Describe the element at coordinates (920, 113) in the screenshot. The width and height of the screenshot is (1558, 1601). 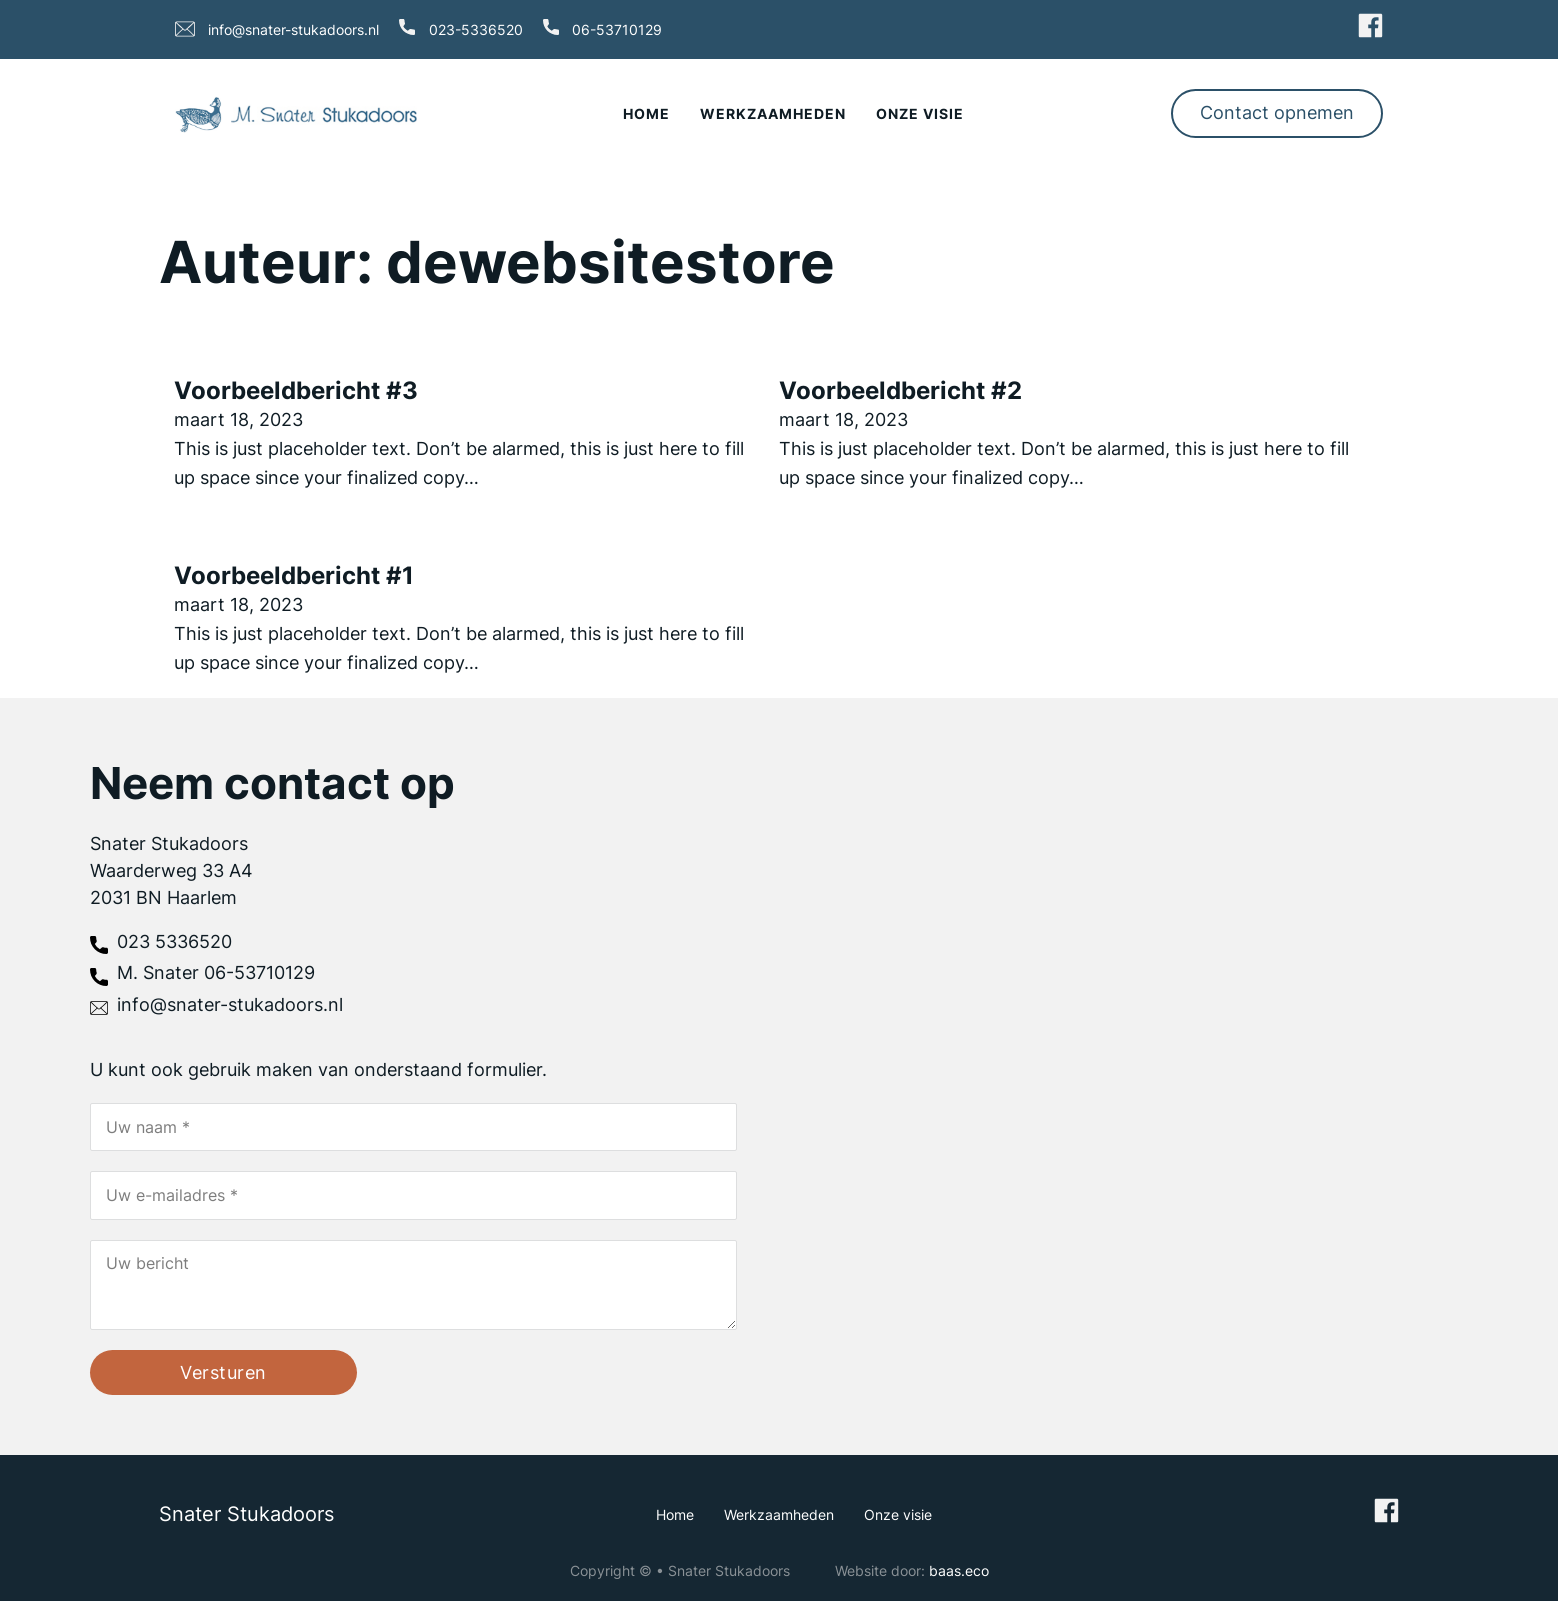
I see `Onze visie` at that location.